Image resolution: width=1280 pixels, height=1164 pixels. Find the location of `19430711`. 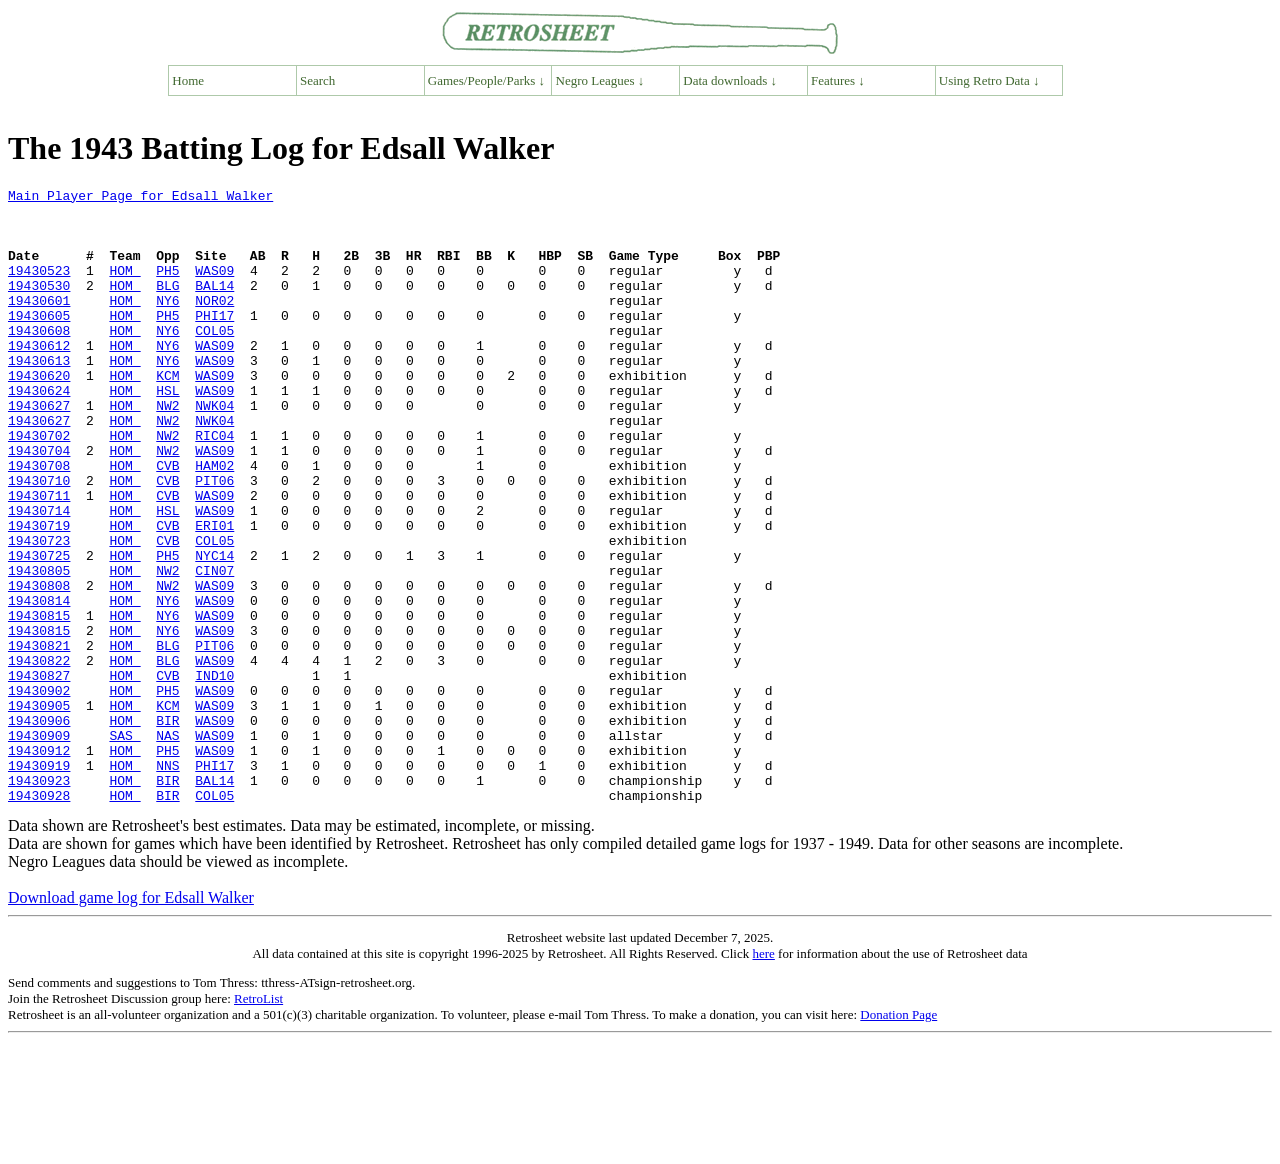

19430711 is located at coordinates (39, 558).